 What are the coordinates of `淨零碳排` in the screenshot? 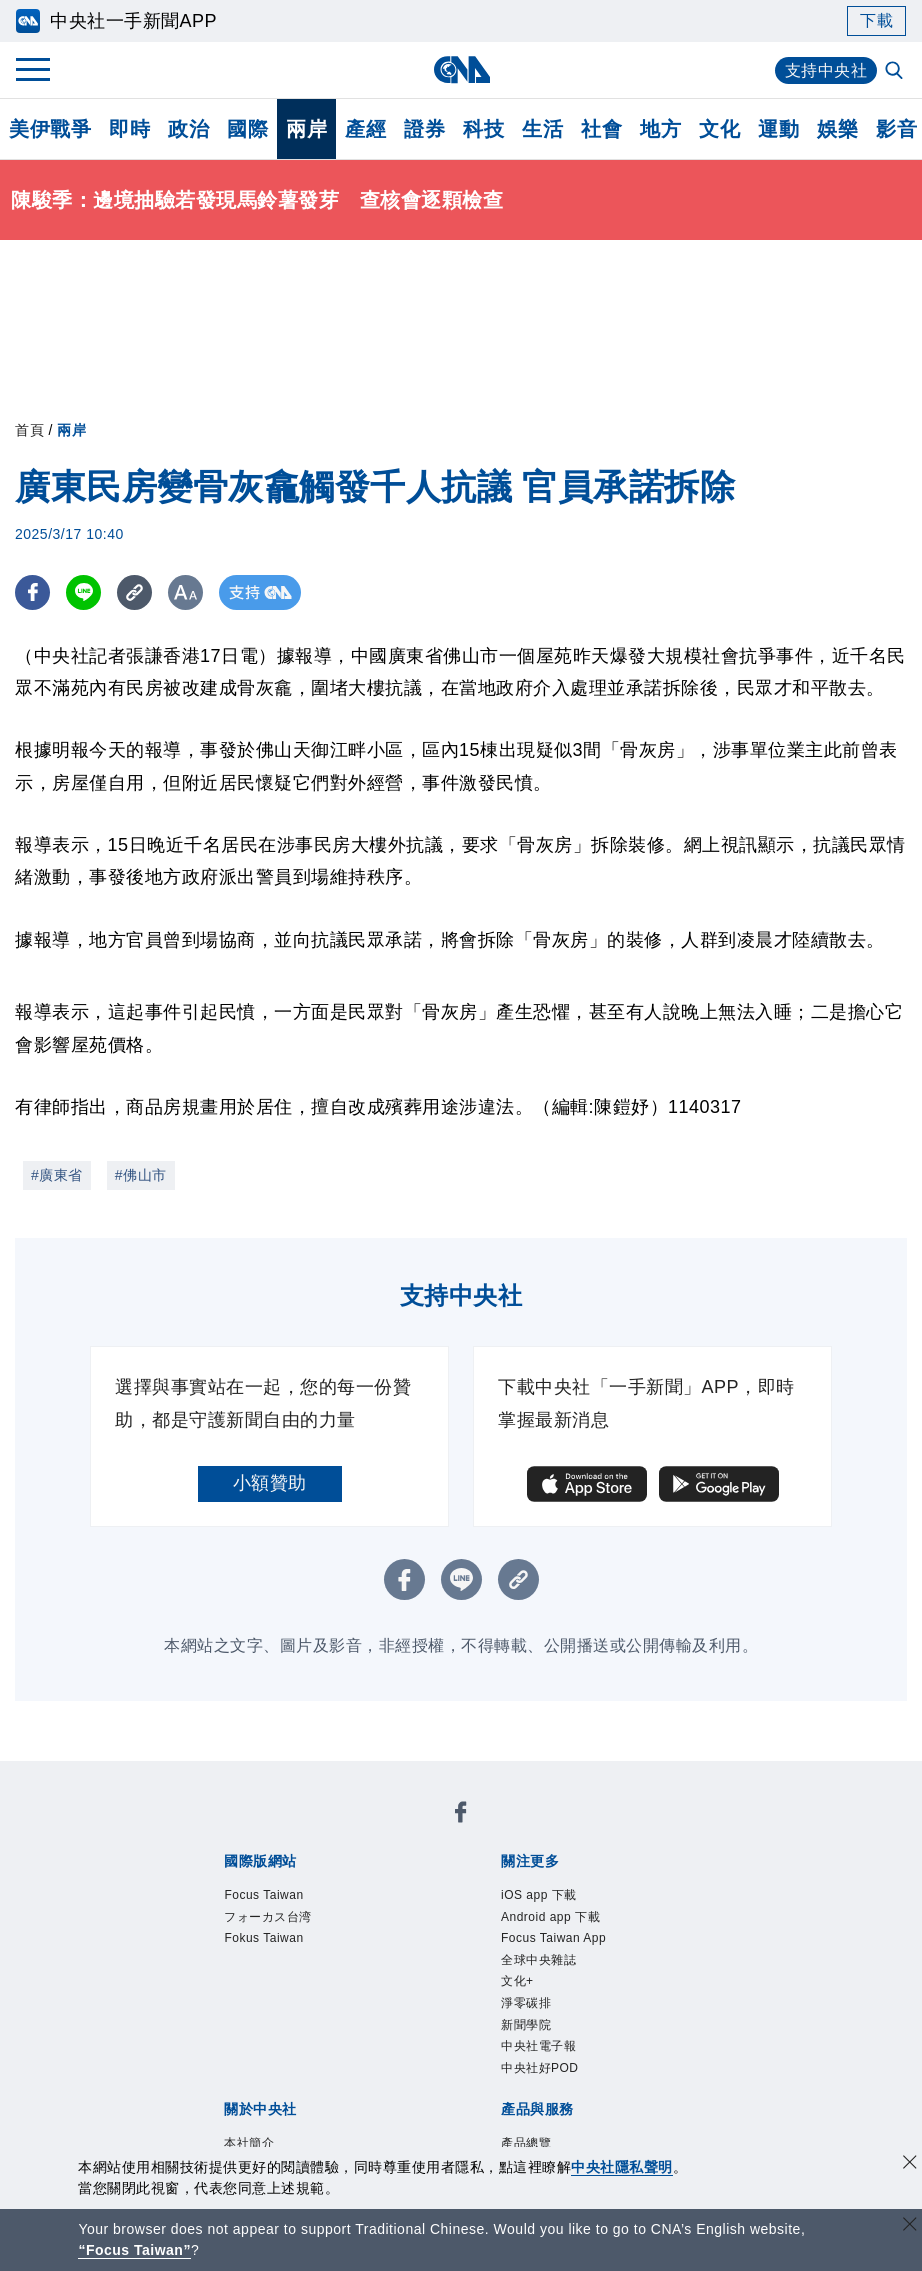 It's located at (526, 2003).